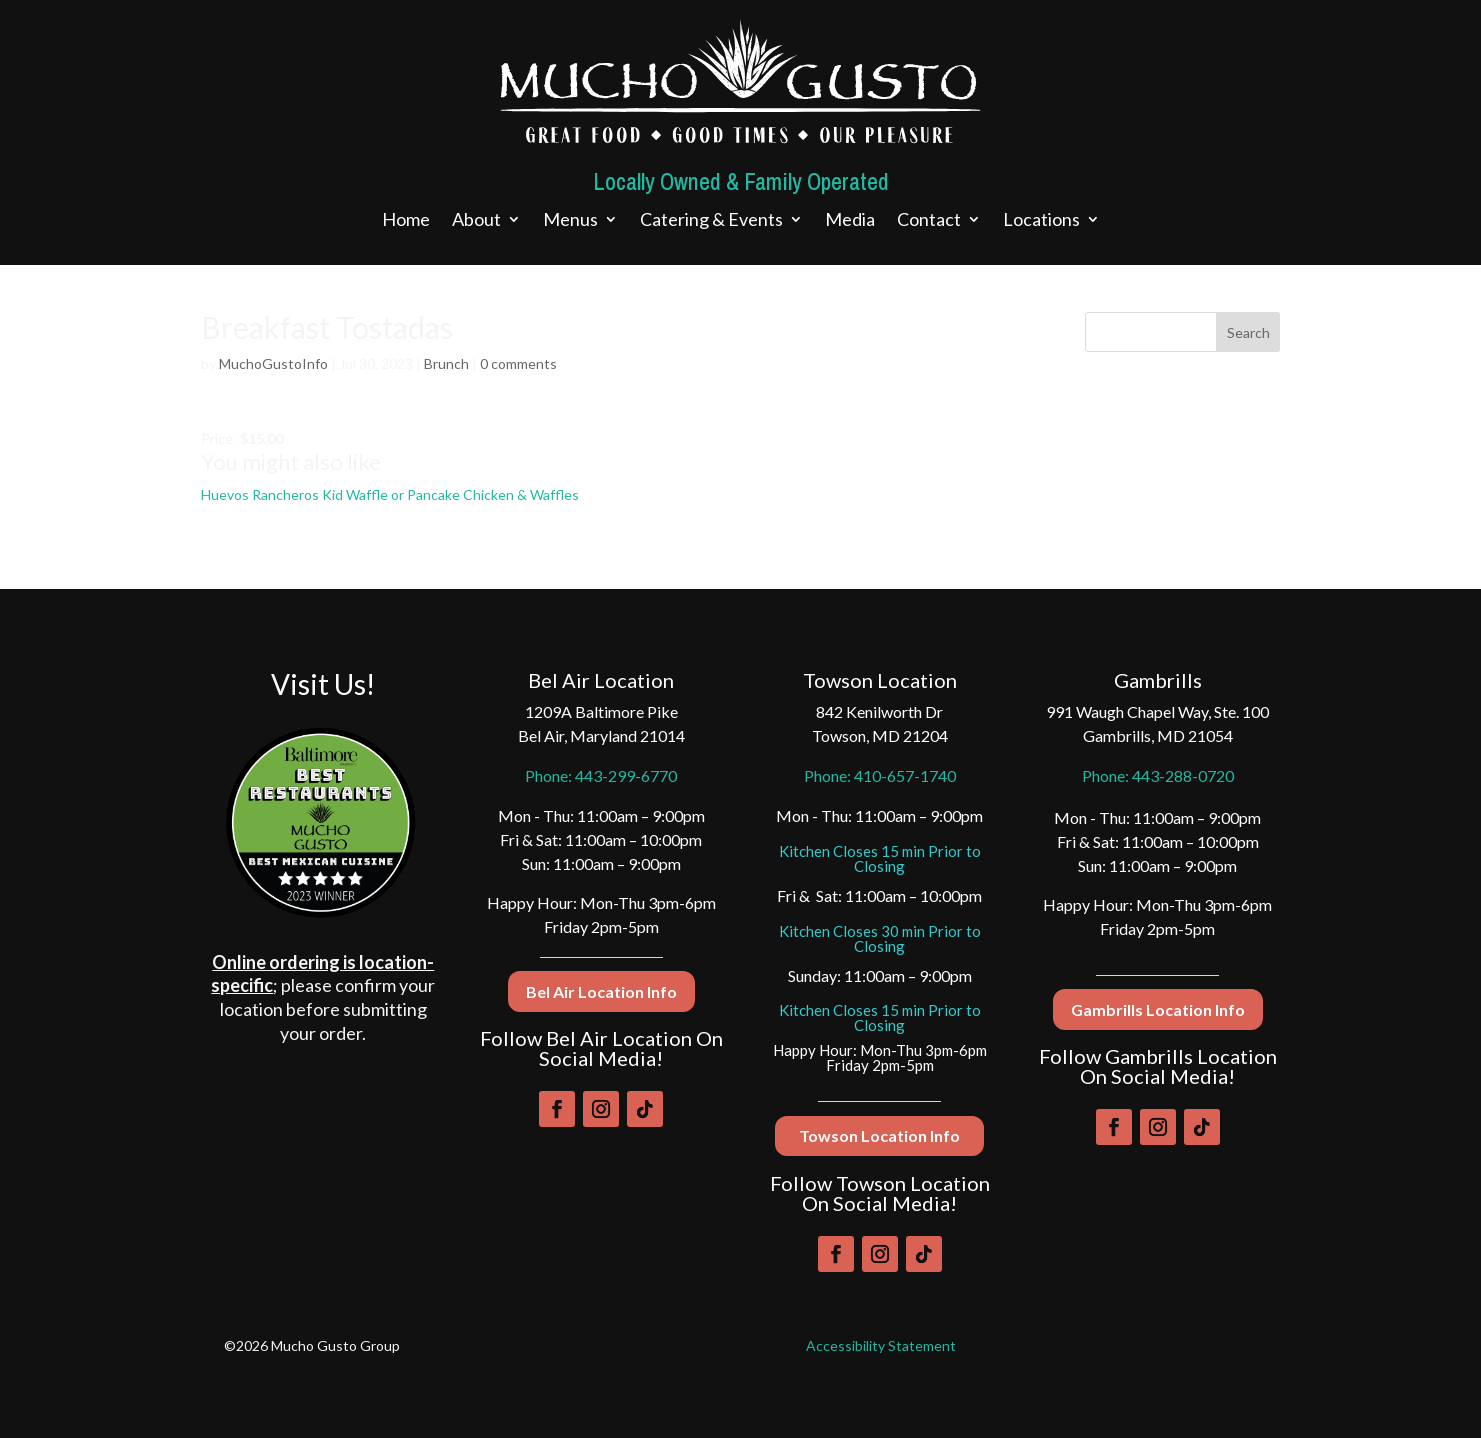 The image size is (1481, 1438). What do you see at coordinates (929, 221) in the screenshot?
I see `Contact` at bounding box center [929, 221].